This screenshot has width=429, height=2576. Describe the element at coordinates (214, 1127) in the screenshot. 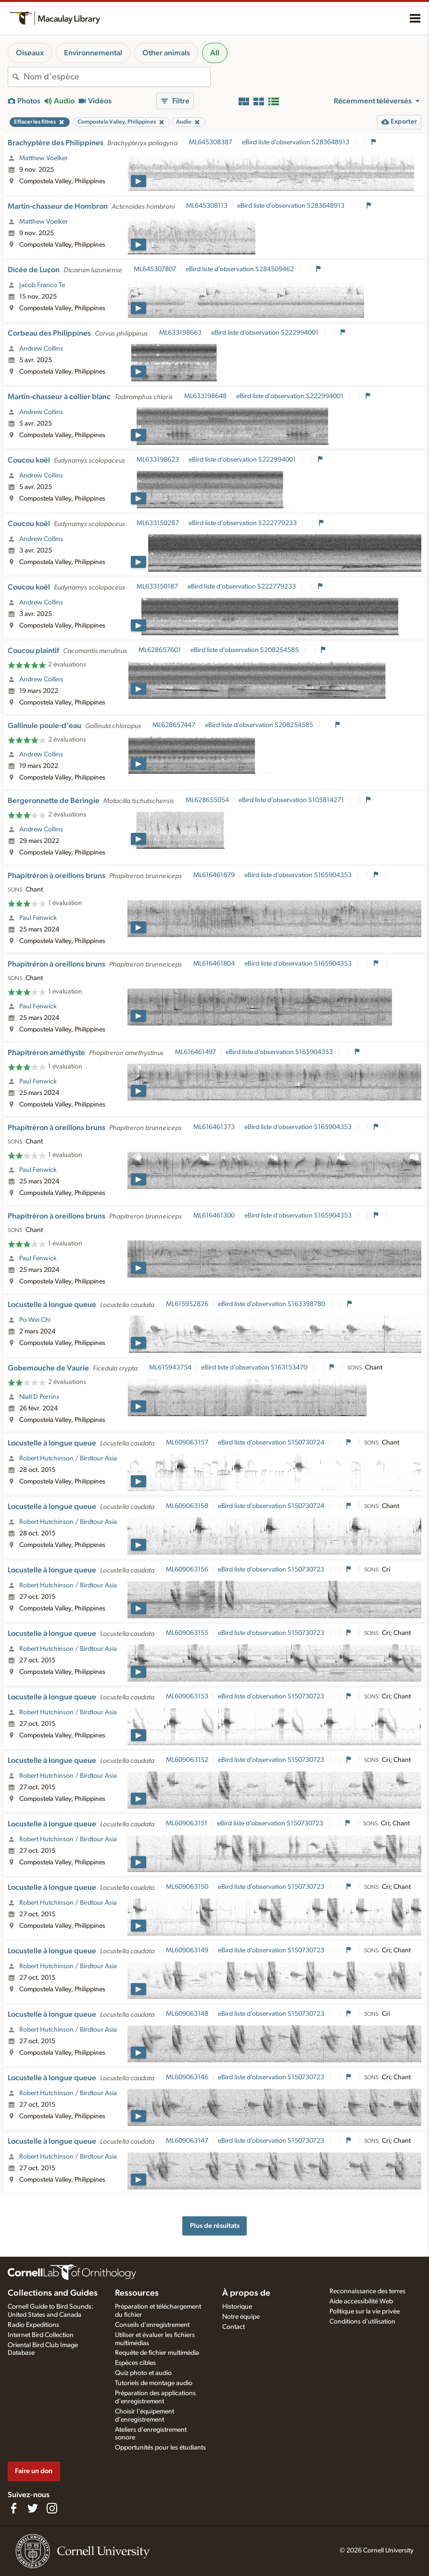

I see `ML616461373` at that location.